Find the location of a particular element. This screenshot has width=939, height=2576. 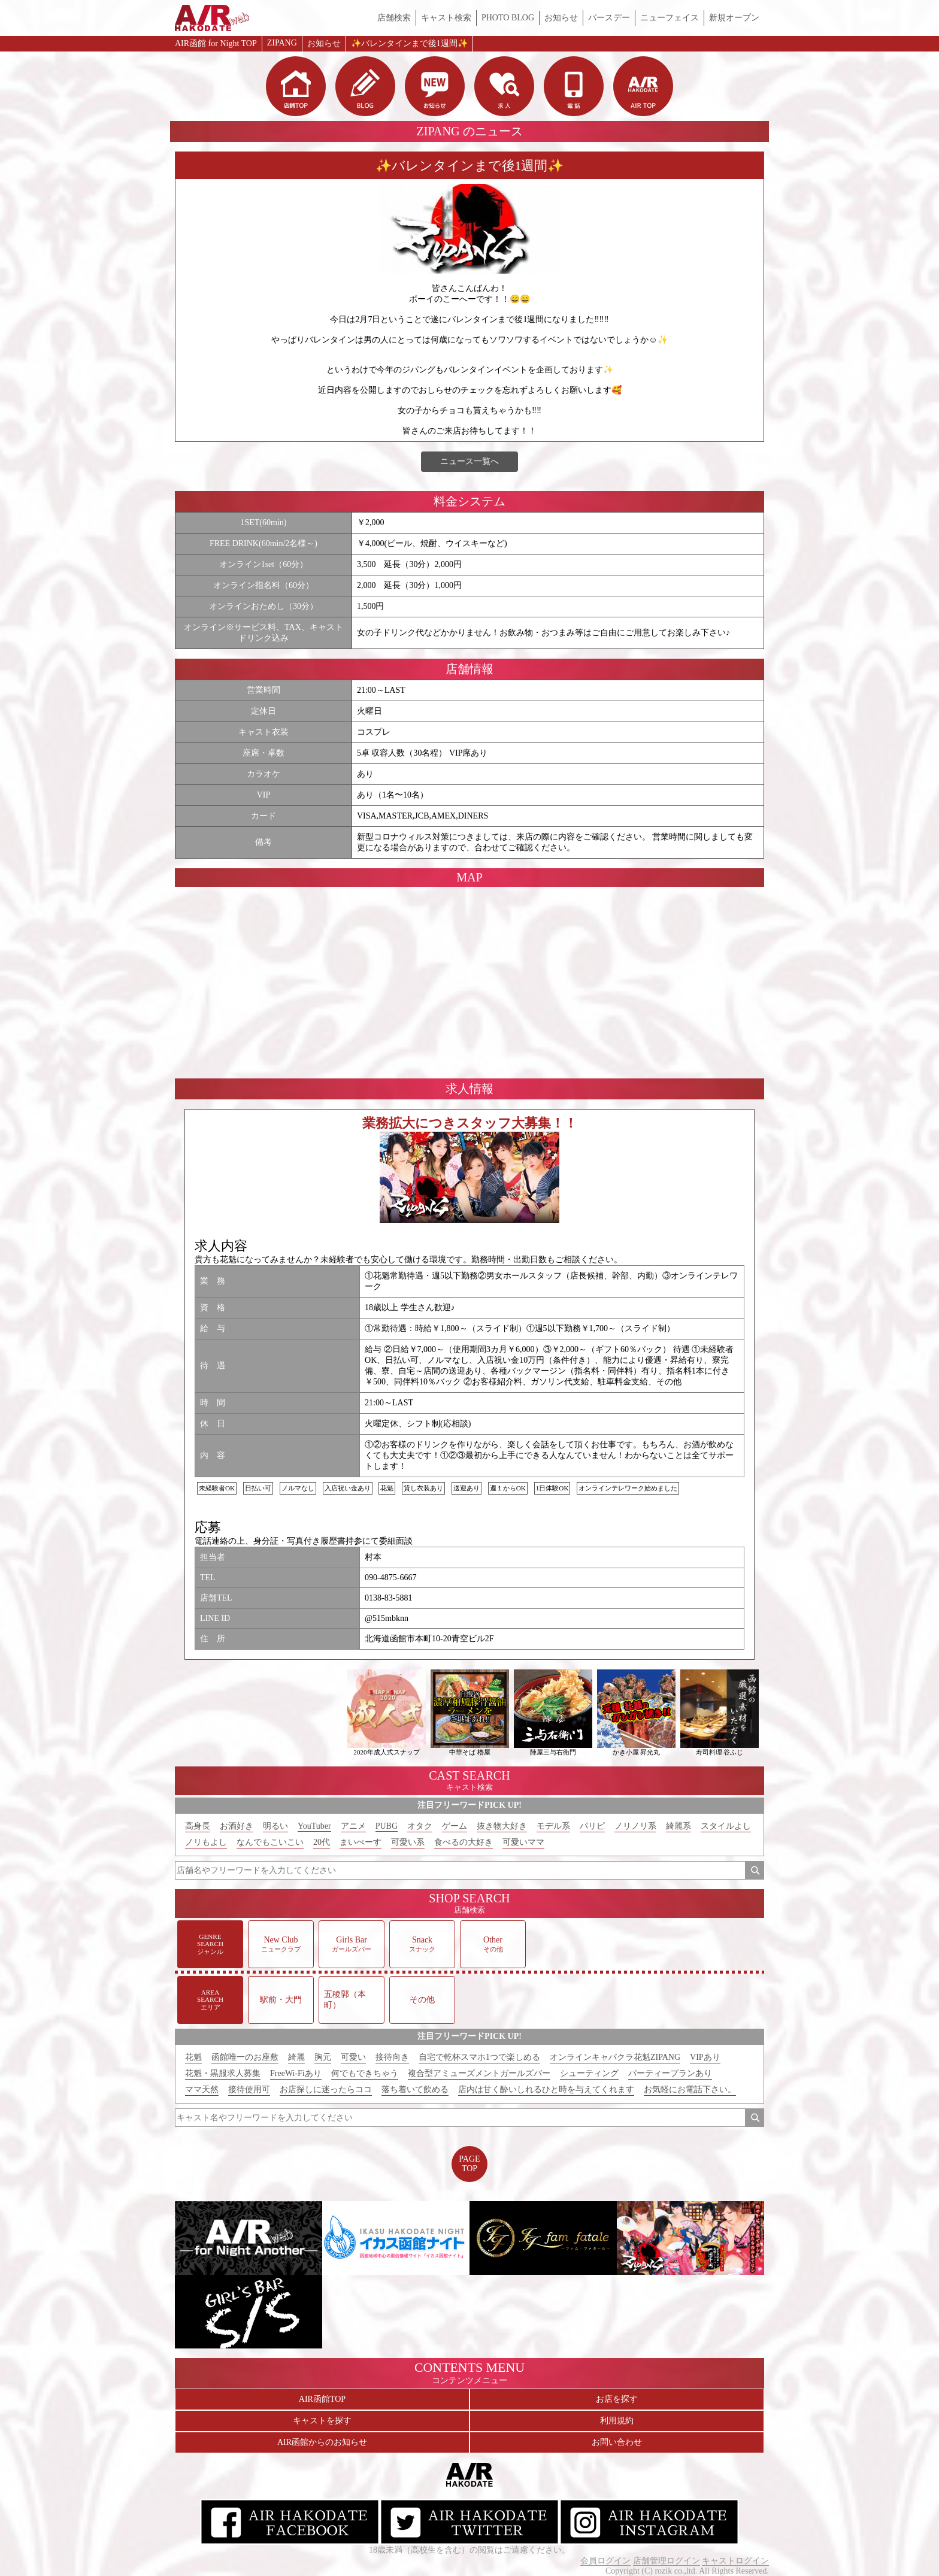

綺麗系 is located at coordinates (678, 1826).